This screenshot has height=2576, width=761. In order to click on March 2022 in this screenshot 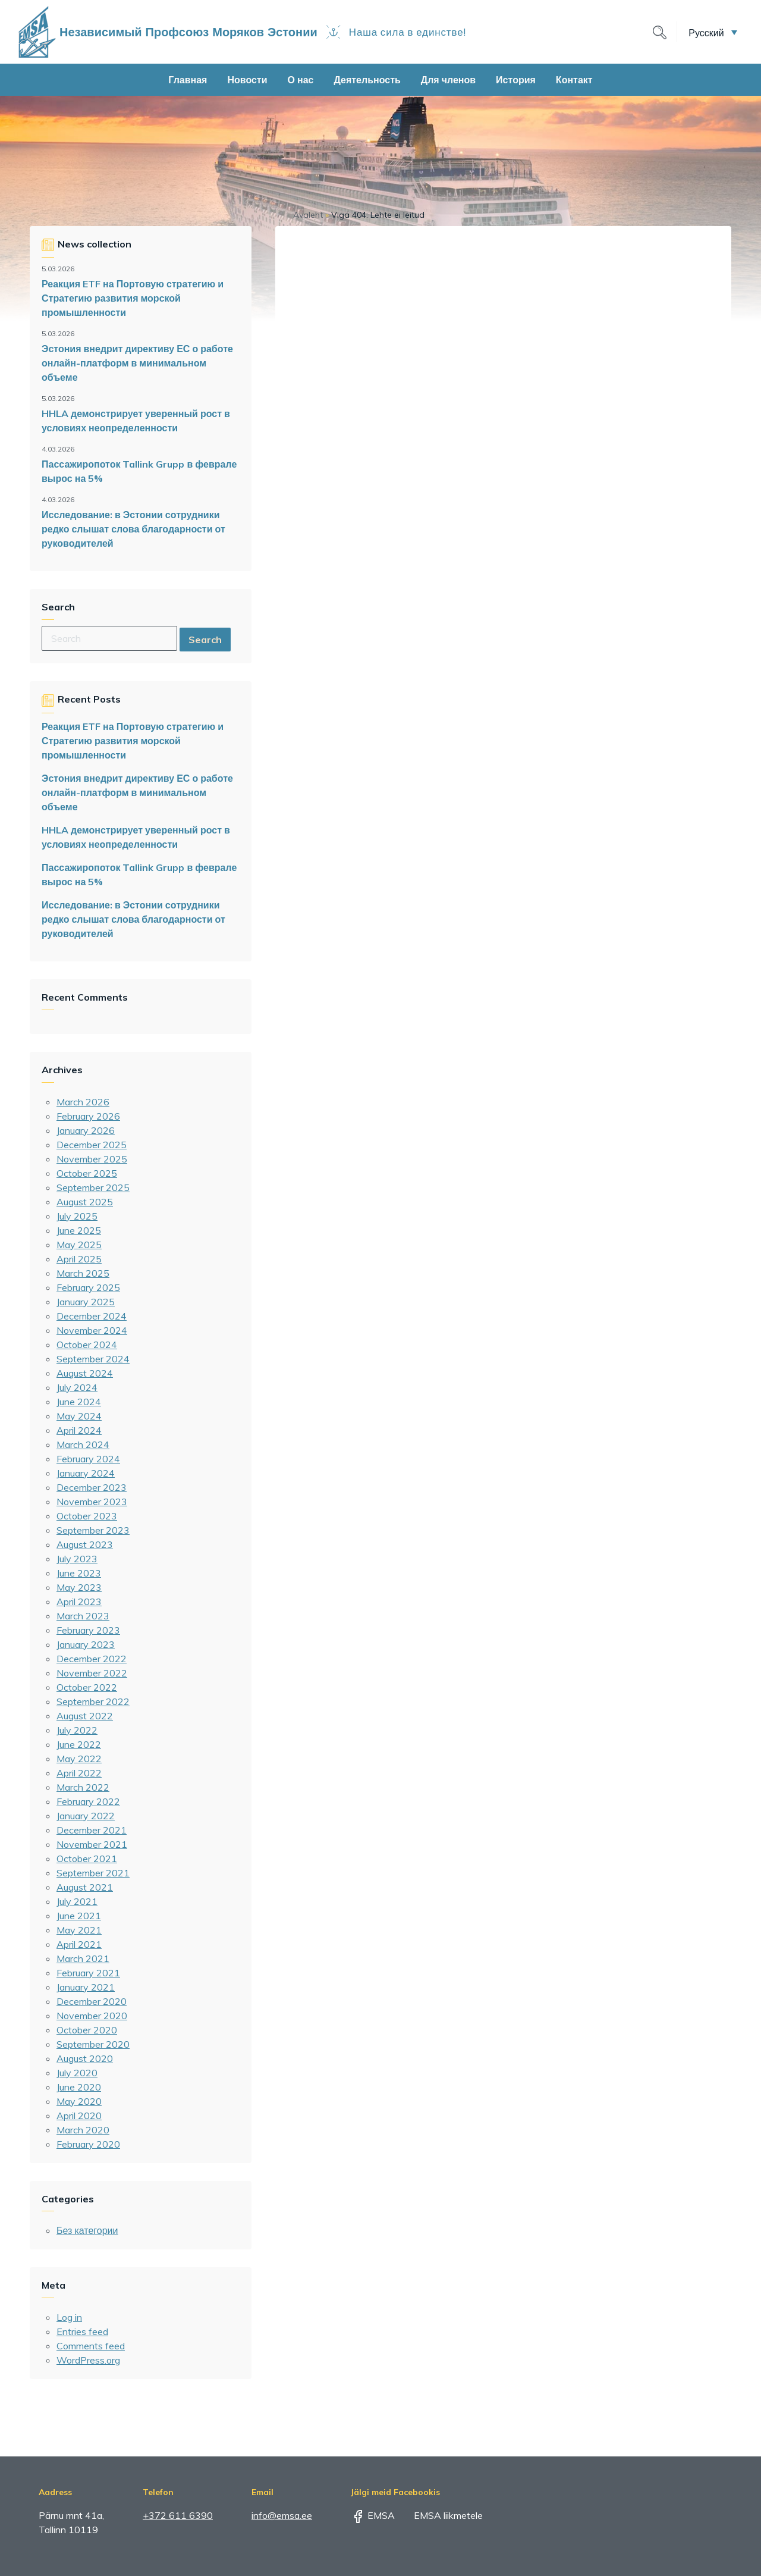, I will do `click(82, 1787)`.